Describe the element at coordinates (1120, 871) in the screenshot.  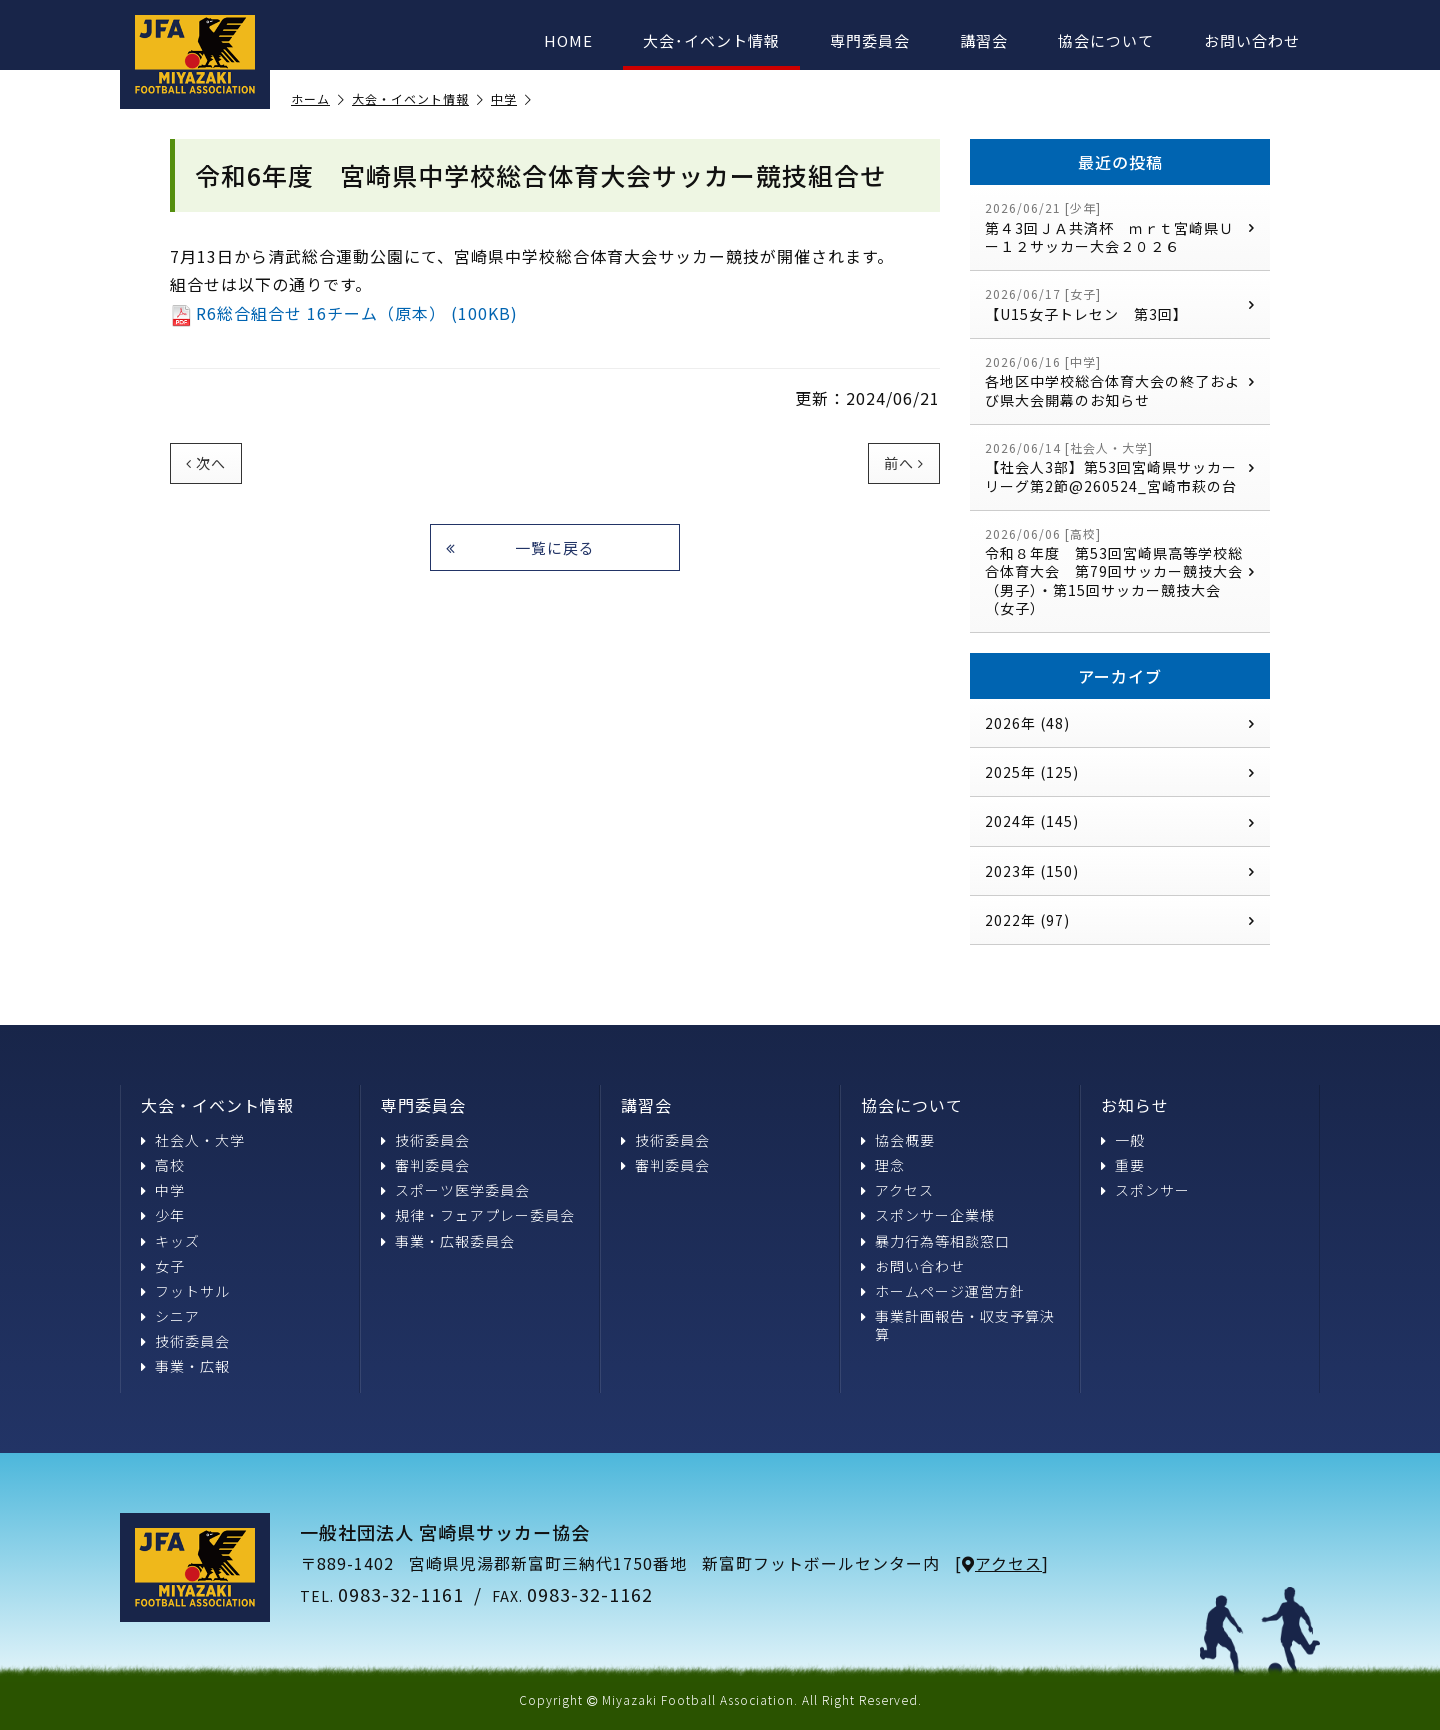
I see `2023年 (150)` at that location.